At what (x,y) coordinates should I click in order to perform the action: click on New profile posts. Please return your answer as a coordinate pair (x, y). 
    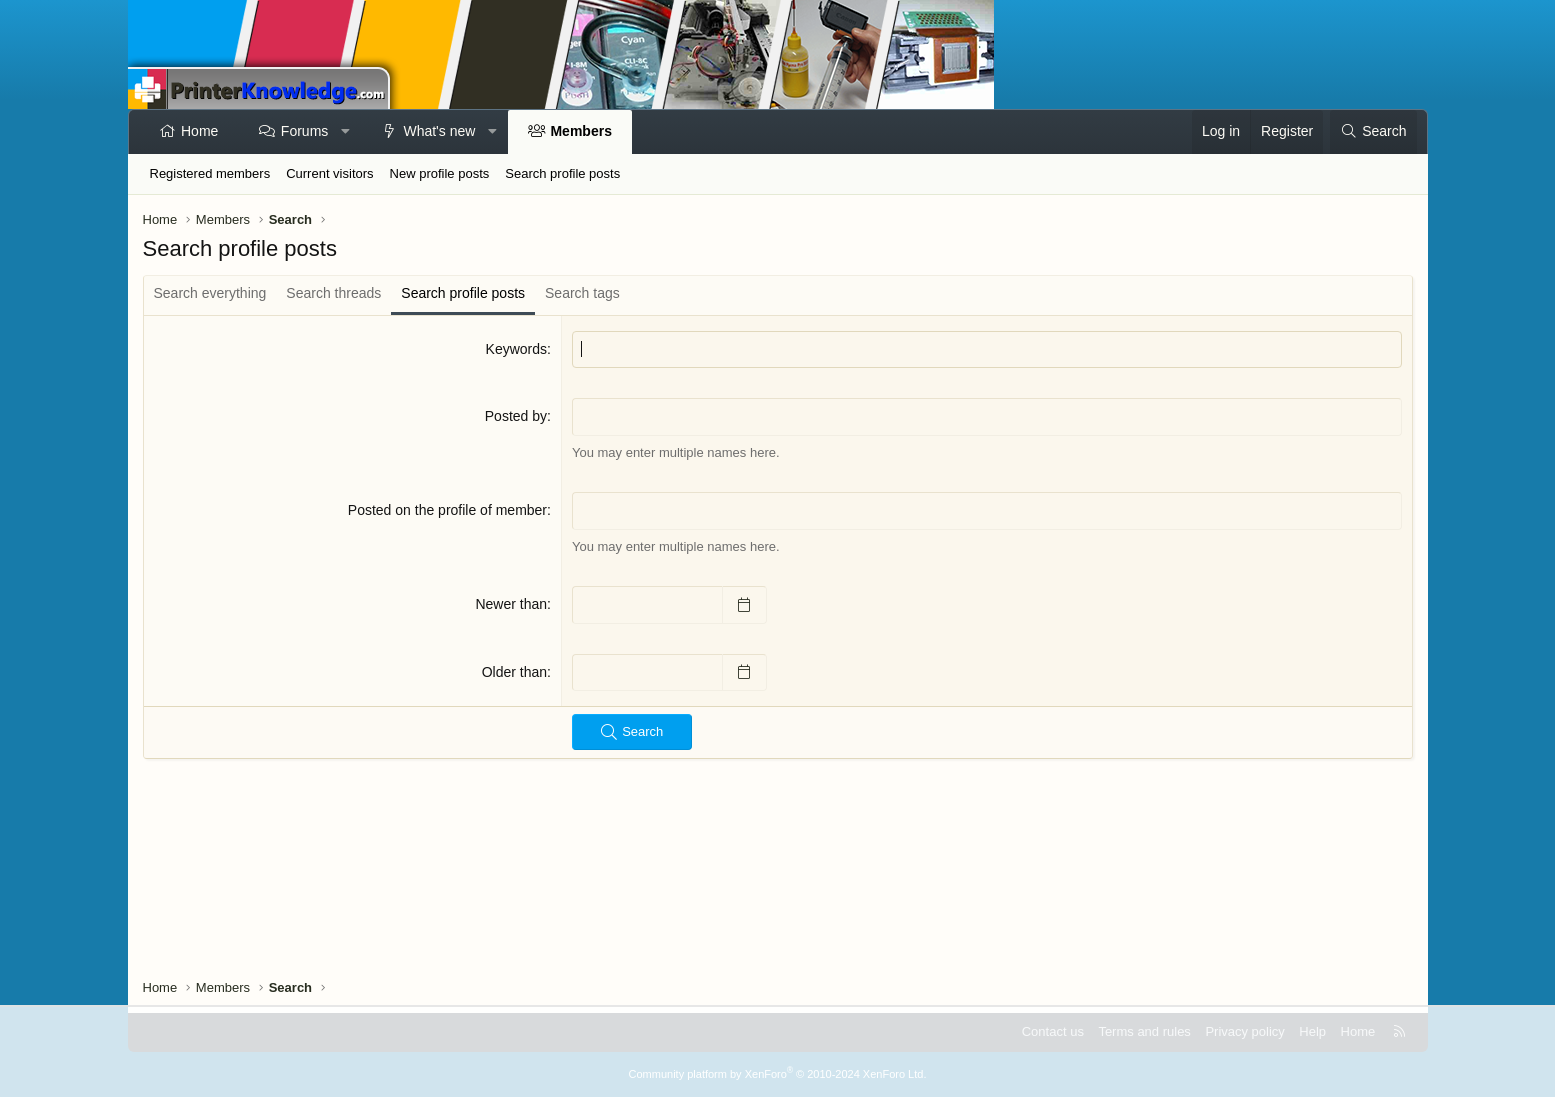
    Looking at the image, I should click on (440, 173).